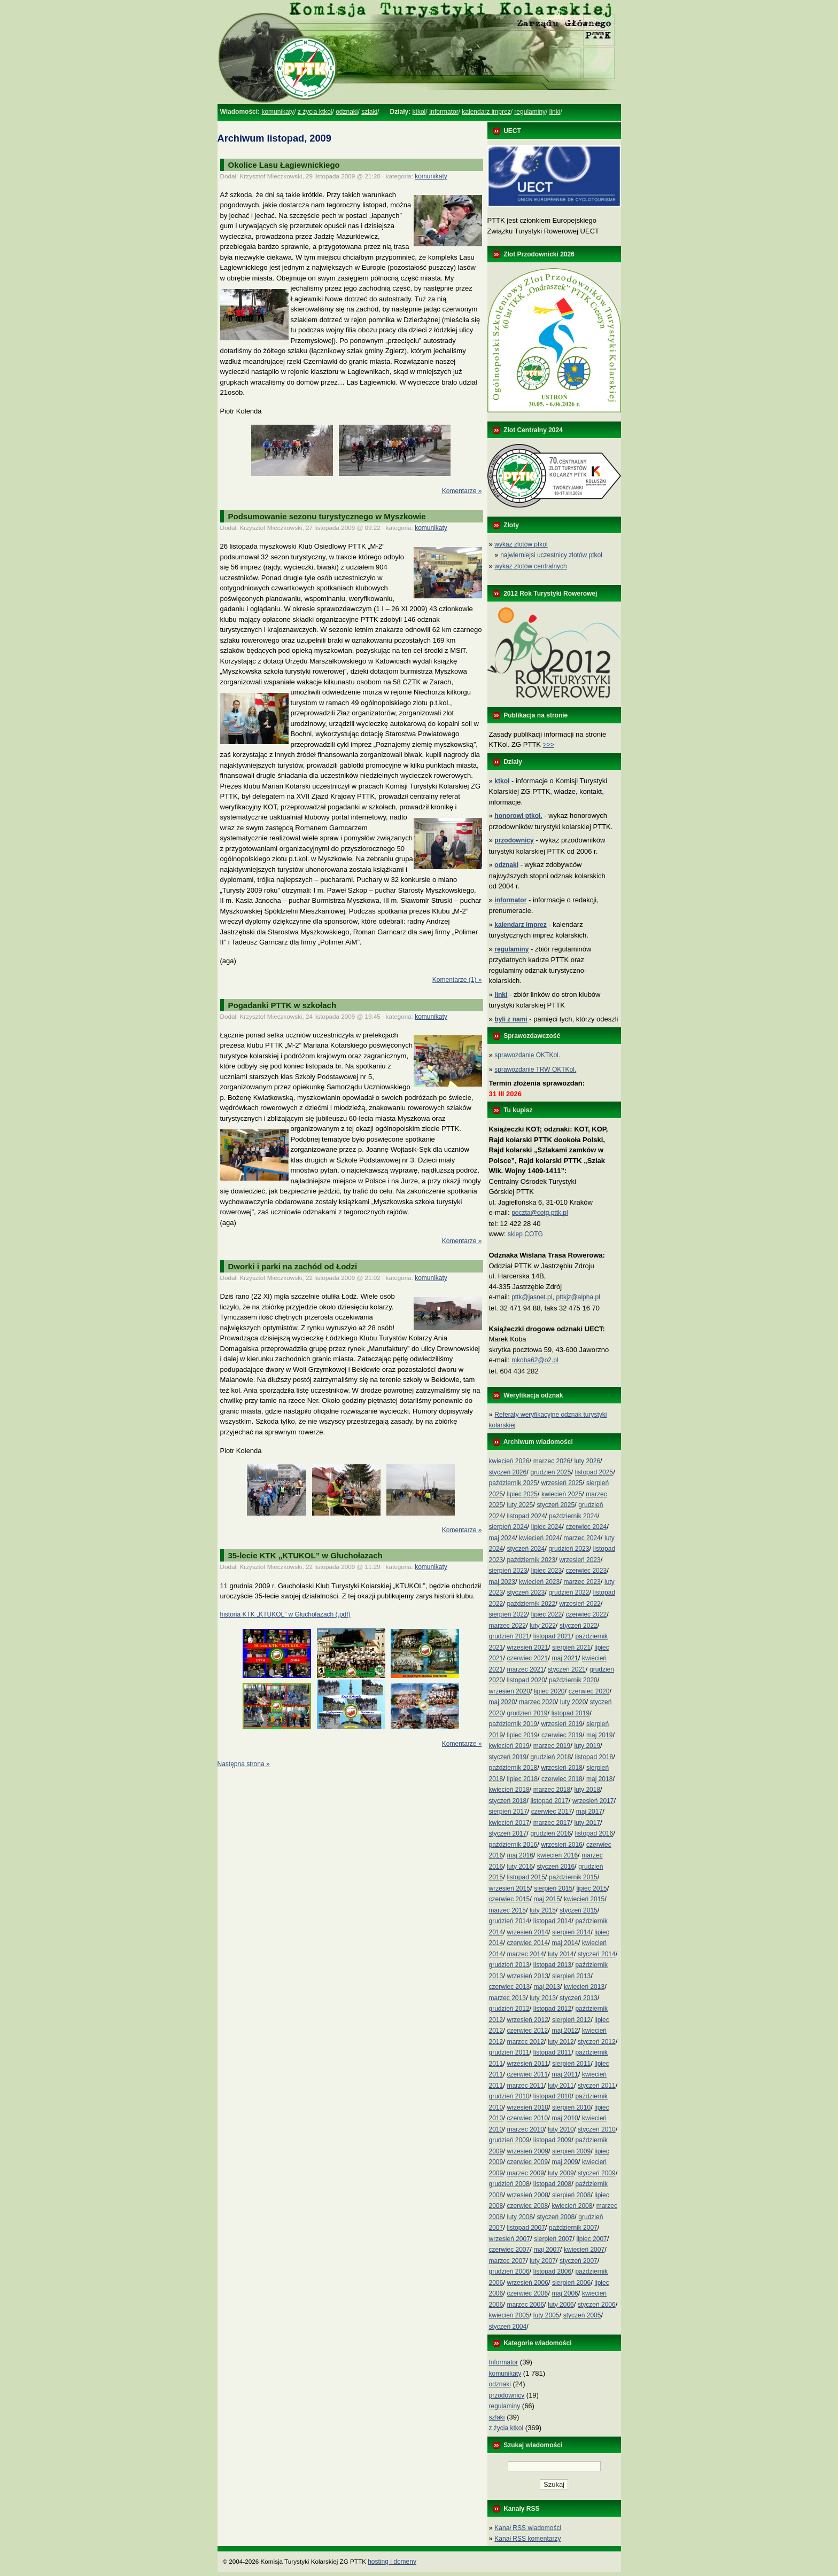 The height and width of the screenshot is (2576, 838). Describe the element at coordinates (527, 2151) in the screenshot. I see `wrzesień 2009` at that location.